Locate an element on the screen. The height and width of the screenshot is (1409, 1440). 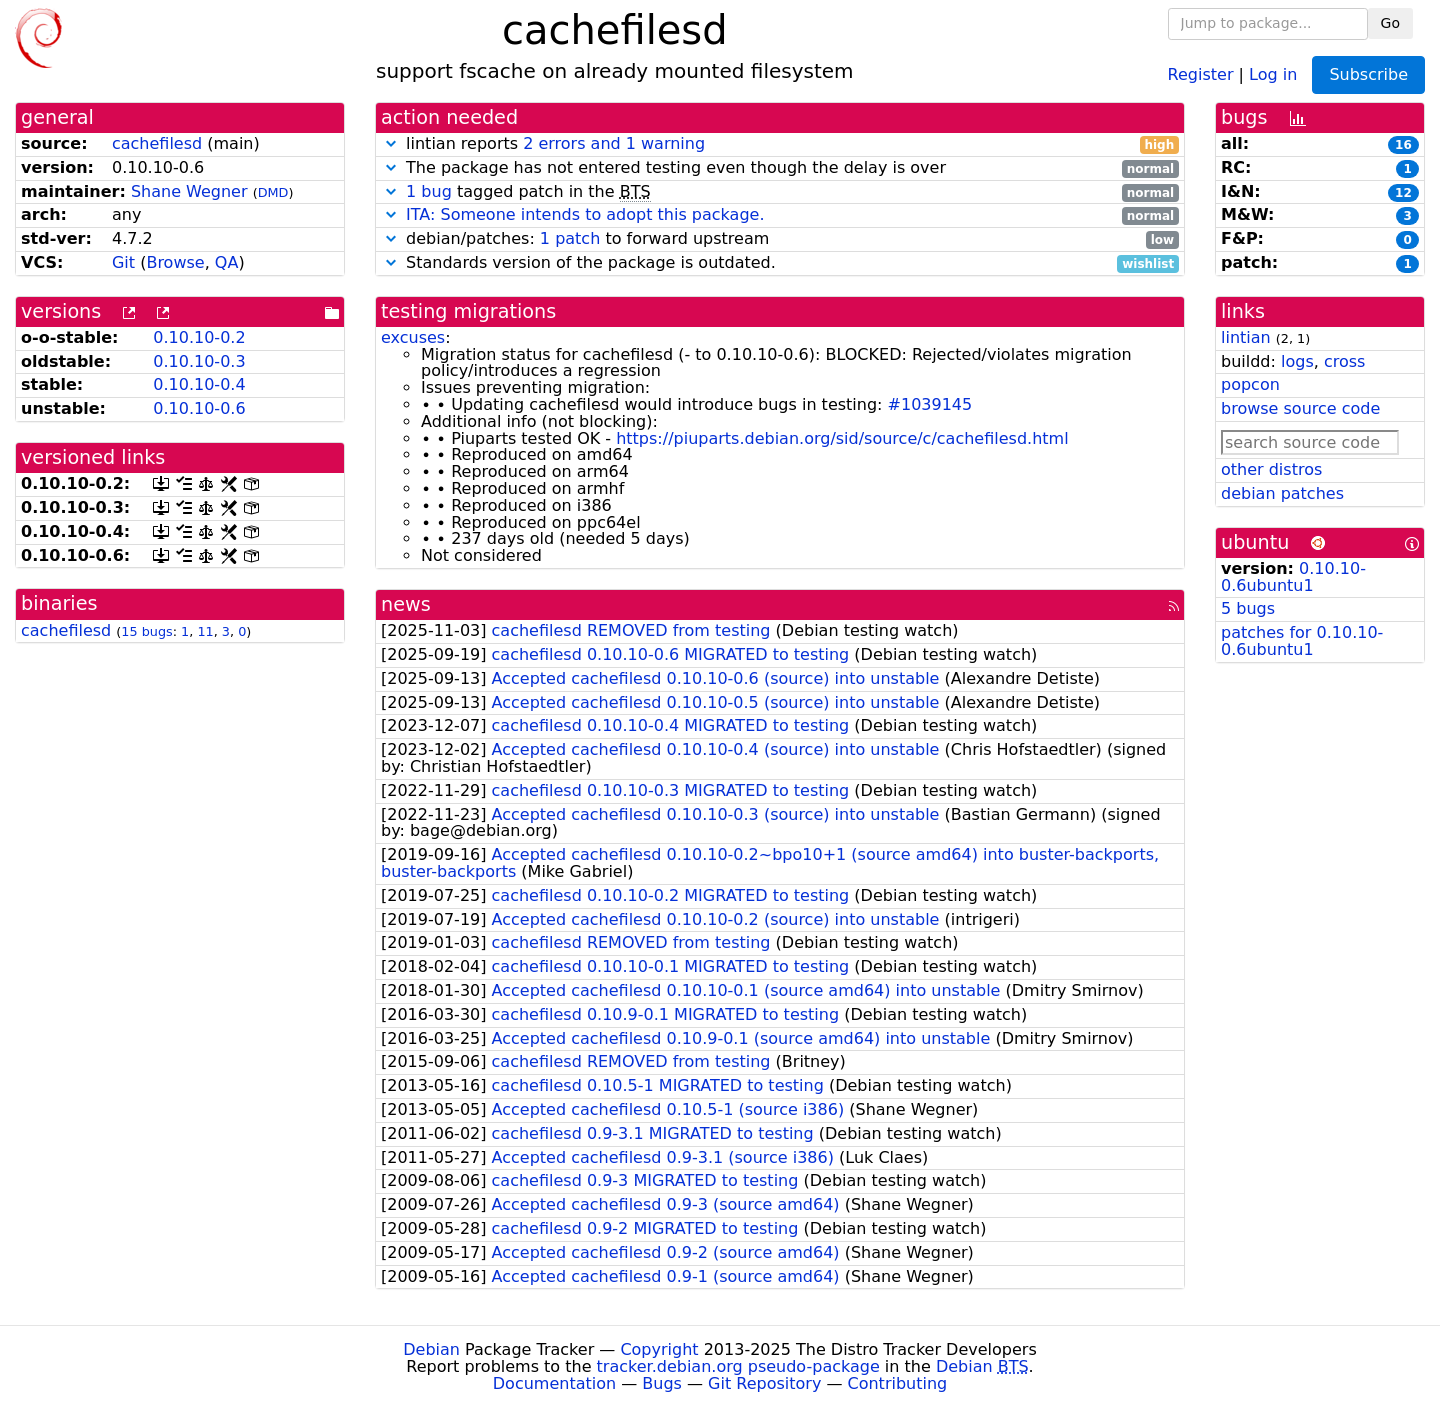
tracker.debian.org pseudo-package is located at coordinates (738, 1366).